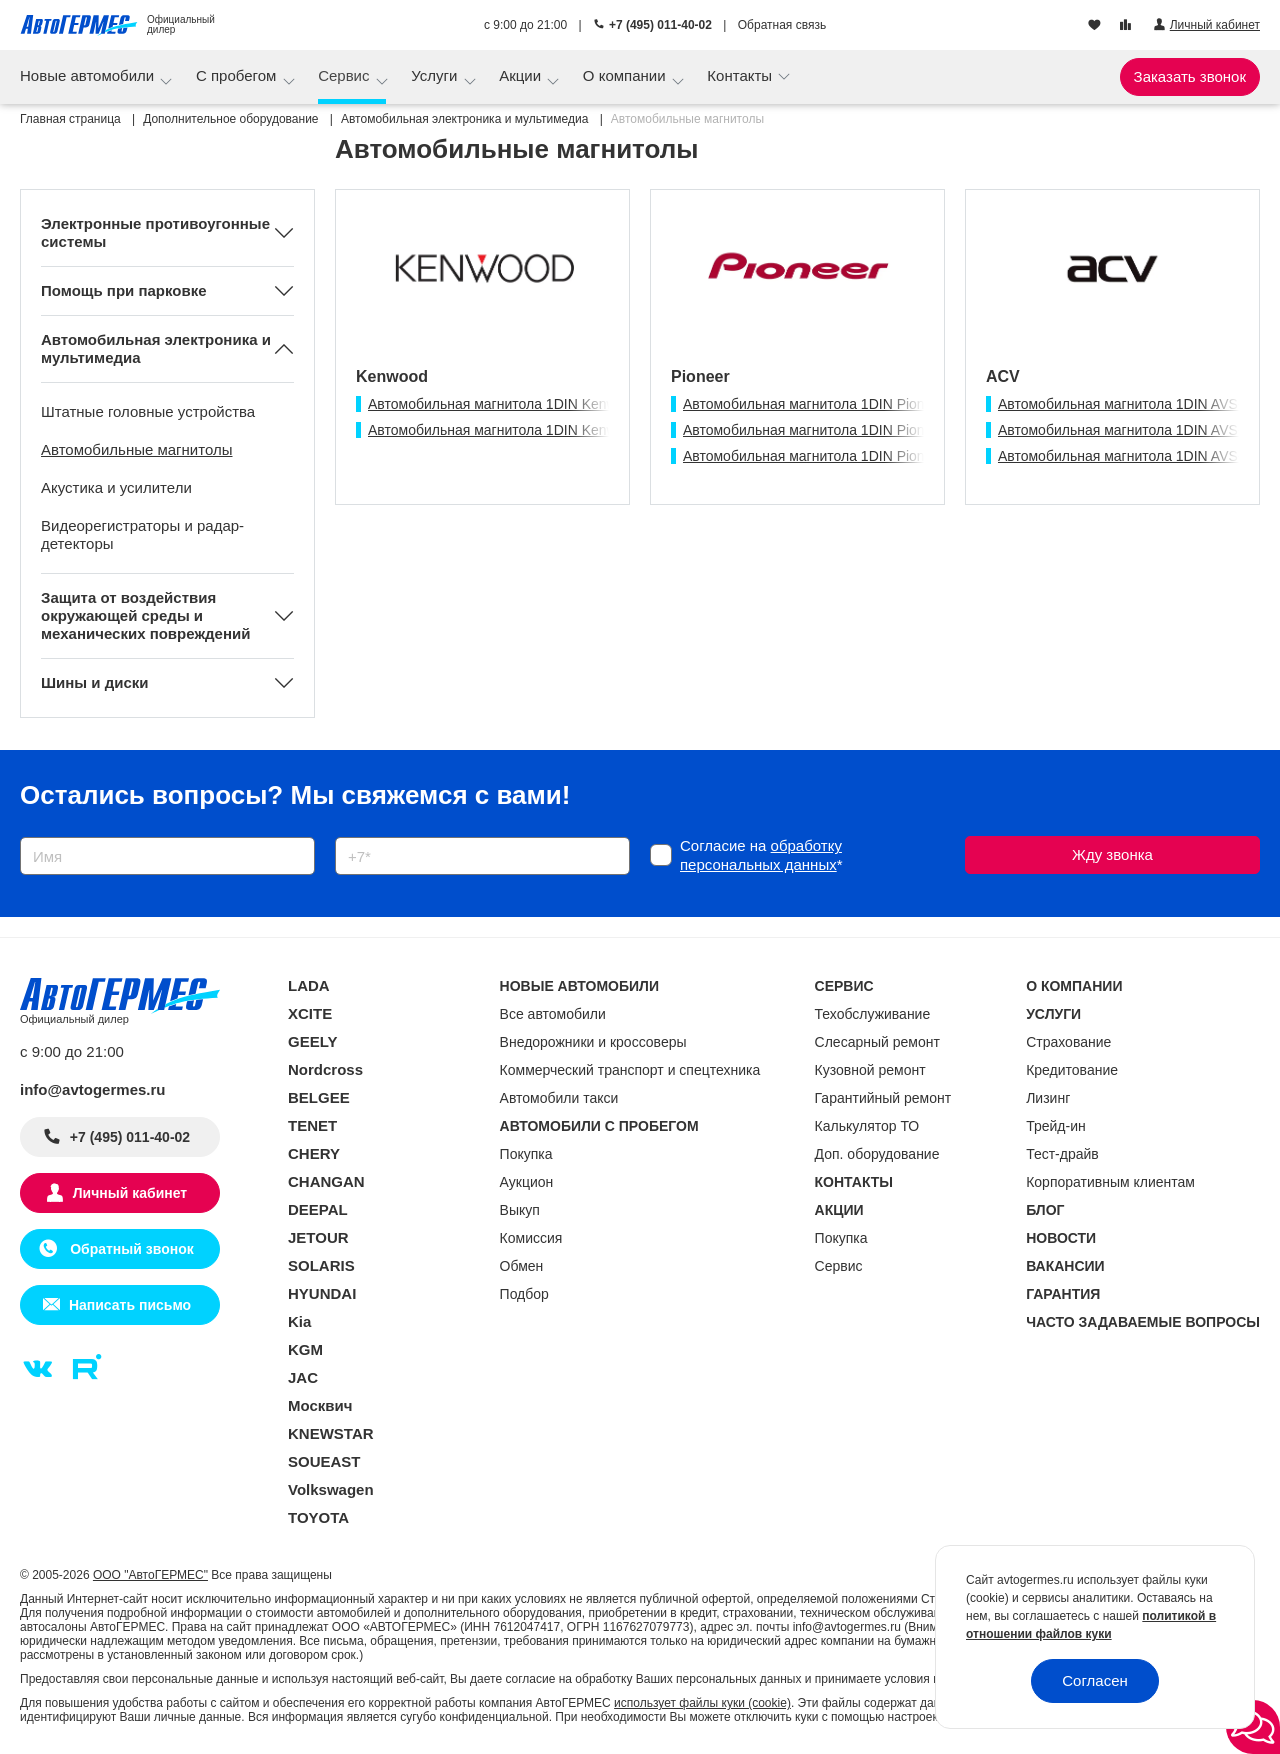 The height and width of the screenshot is (1754, 1280). What do you see at coordinates (877, 1042) in the screenshot?
I see `Слесарный ремонт` at bounding box center [877, 1042].